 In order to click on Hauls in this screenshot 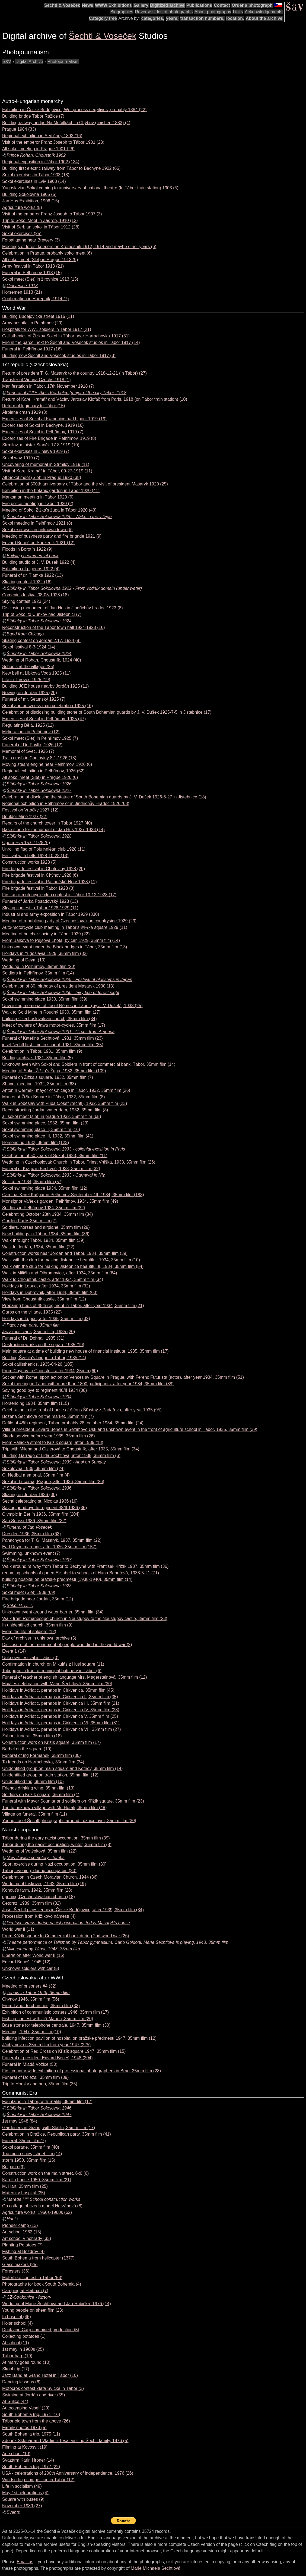, I will do `click(12, 2219)`.